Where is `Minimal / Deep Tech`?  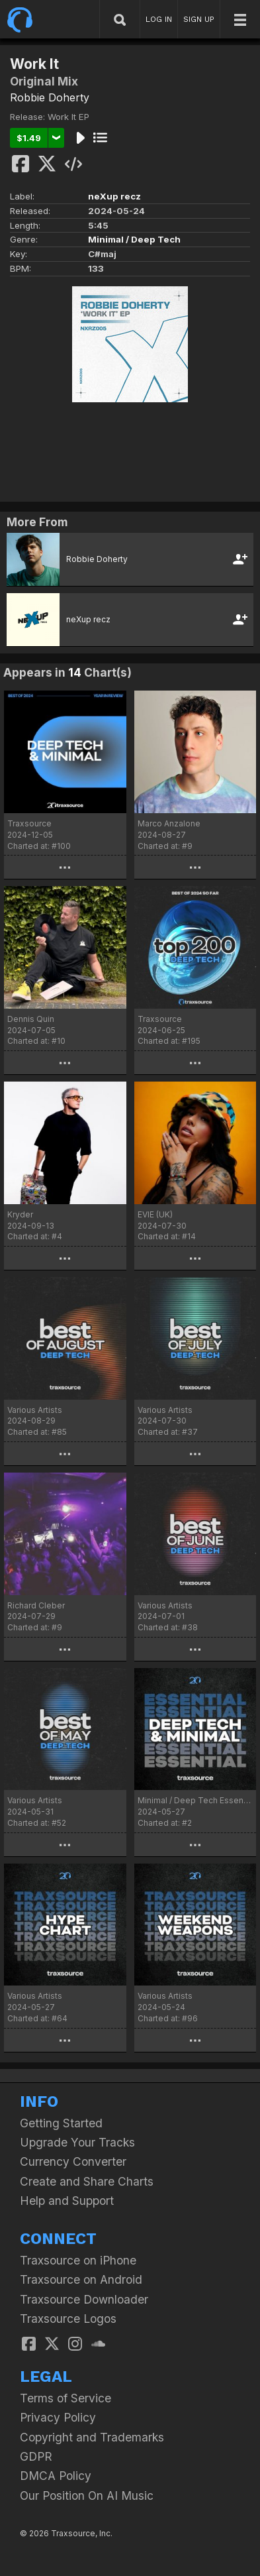 Minimal / Deep Tech is located at coordinates (134, 239).